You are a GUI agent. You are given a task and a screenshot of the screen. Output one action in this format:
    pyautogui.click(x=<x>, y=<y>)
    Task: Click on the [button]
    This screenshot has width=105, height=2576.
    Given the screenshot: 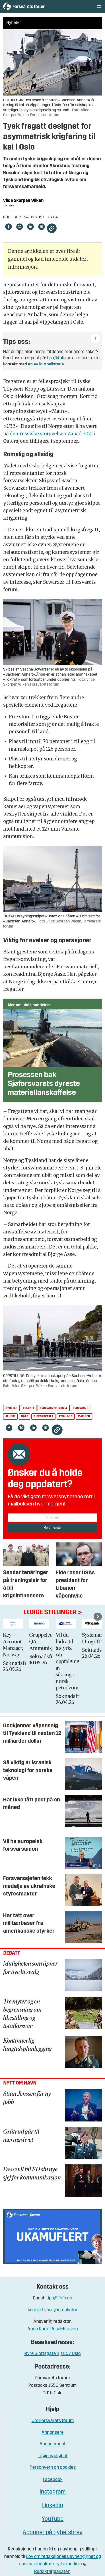 What is the action you would take?
    pyautogui.click(x=98, y=1617)
    